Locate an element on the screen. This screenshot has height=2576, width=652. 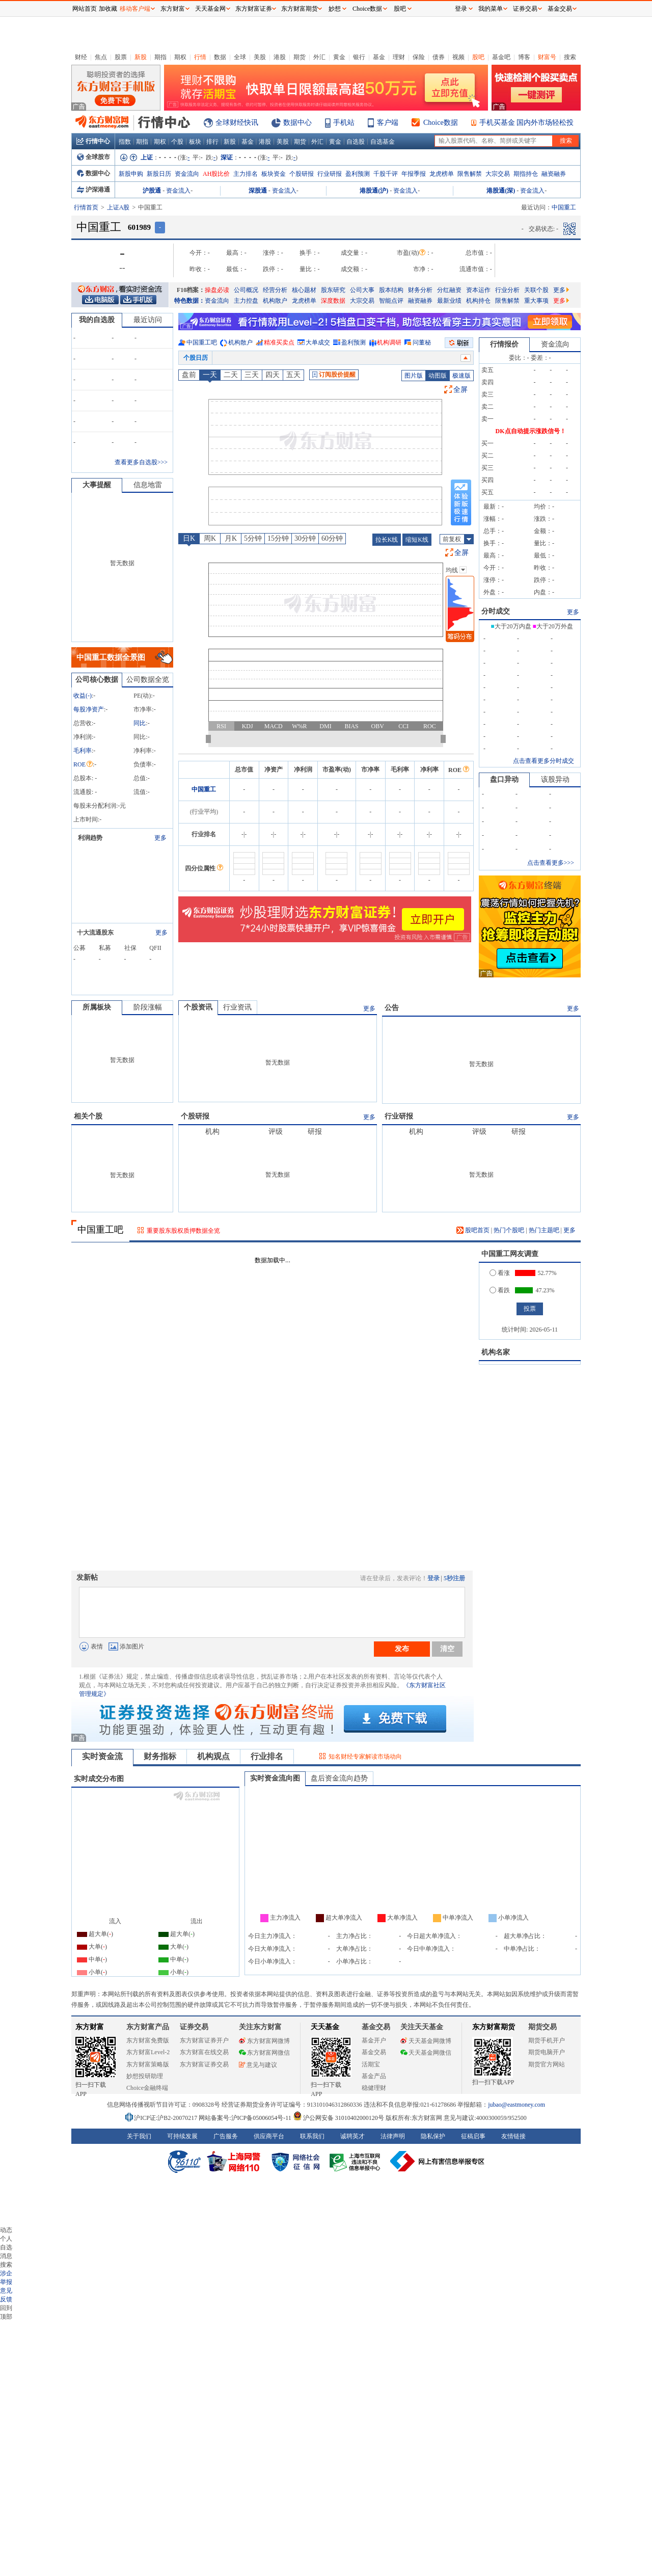
Choice数据 is located at coordinates (440, 122).